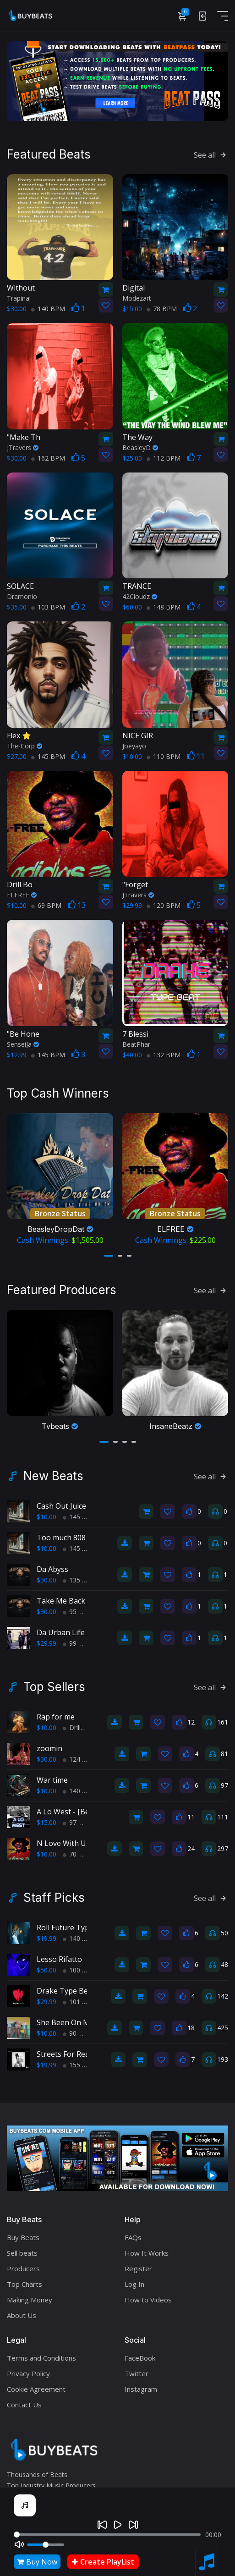 Image resolution: width=235 pixels, height=2576 pixels. I want to click on $19.99, so click(46, 1938).